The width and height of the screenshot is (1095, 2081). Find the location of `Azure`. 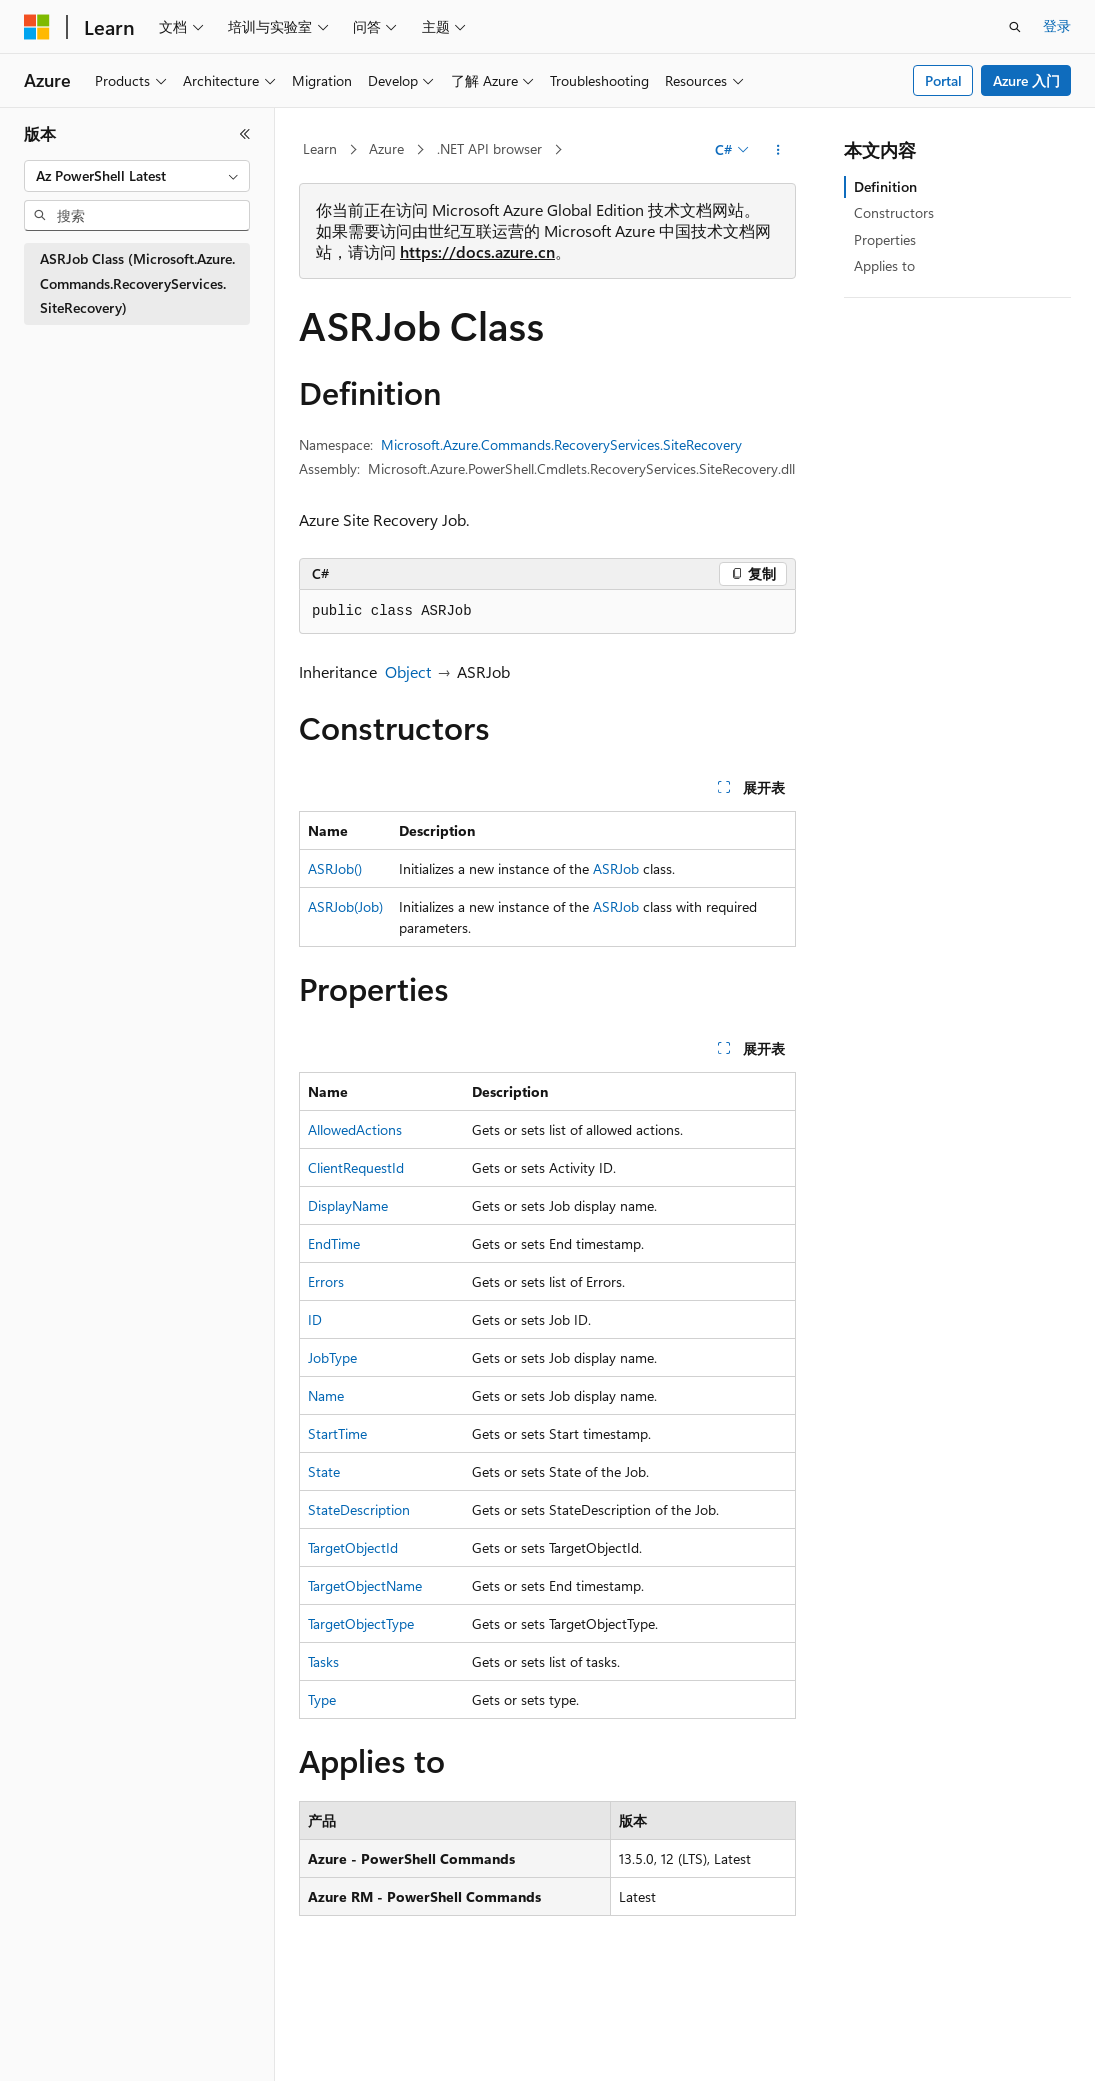

Azure is located at coordinates (386, 148).